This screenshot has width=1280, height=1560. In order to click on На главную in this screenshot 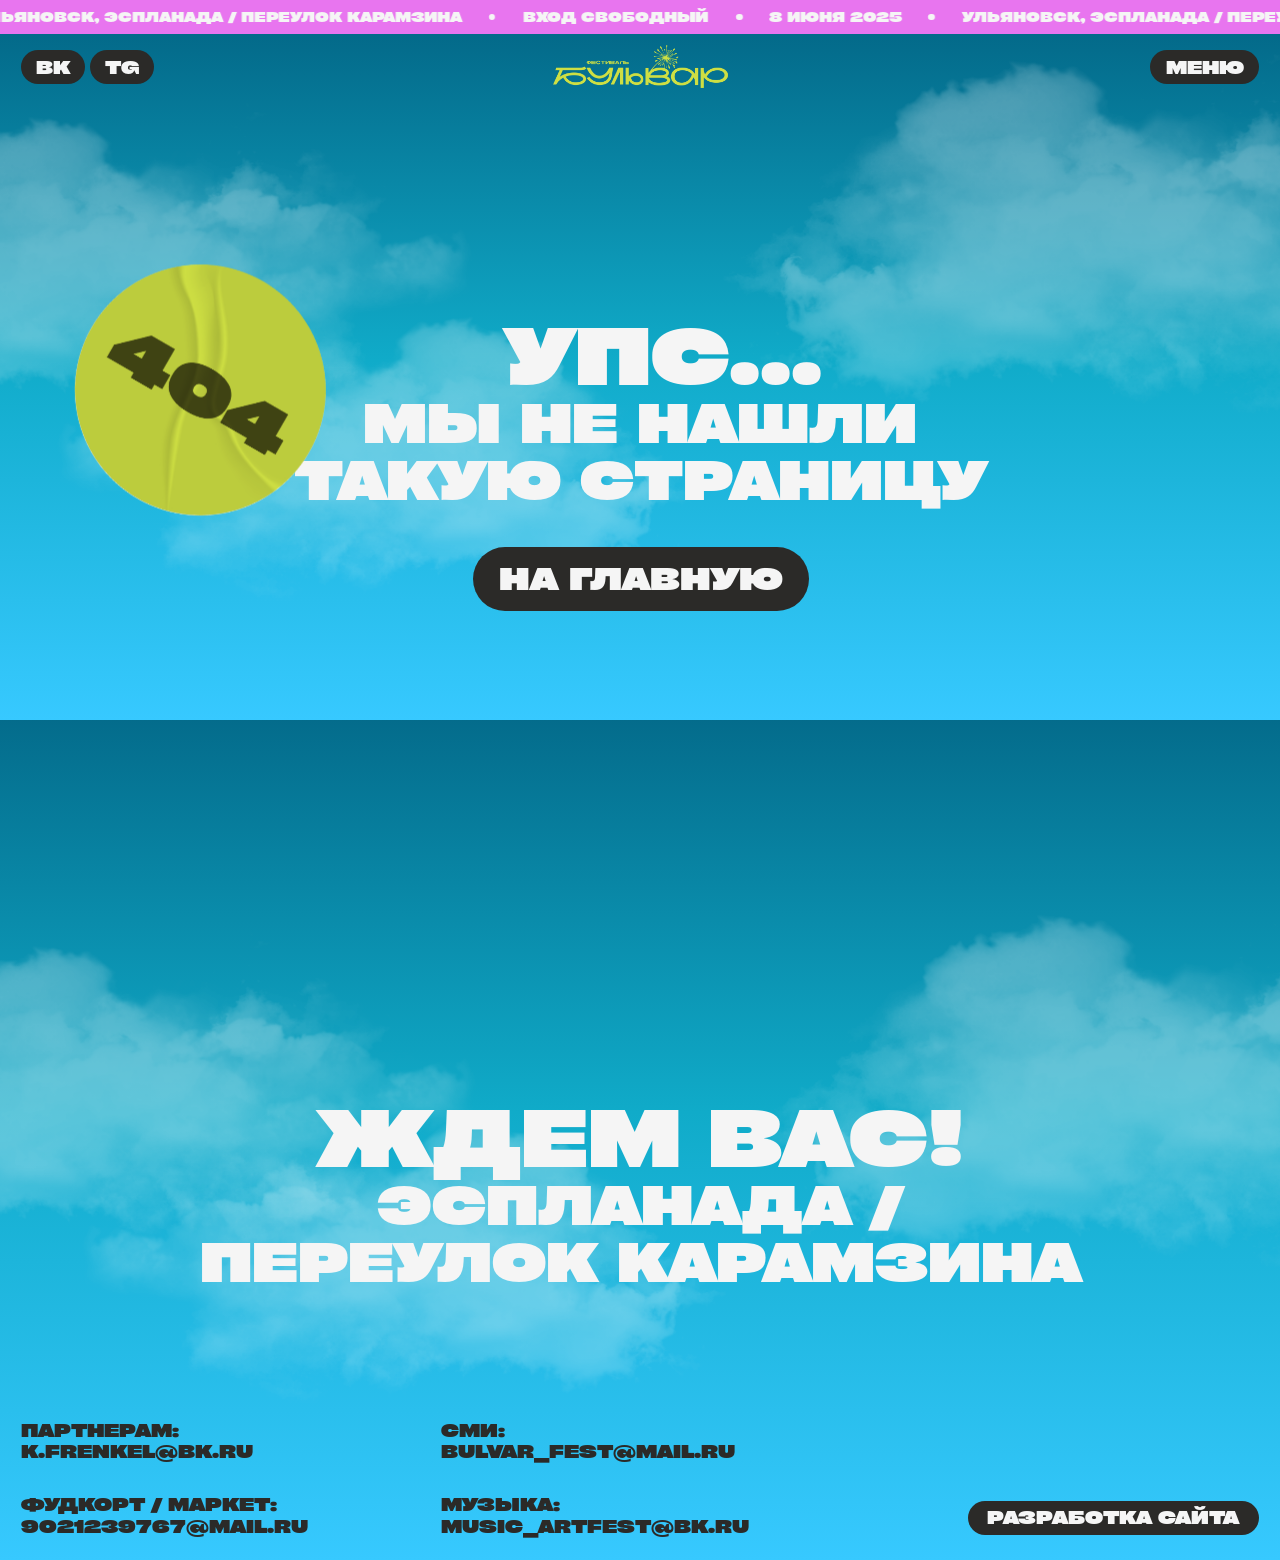, I will do `click(641, 578)`.